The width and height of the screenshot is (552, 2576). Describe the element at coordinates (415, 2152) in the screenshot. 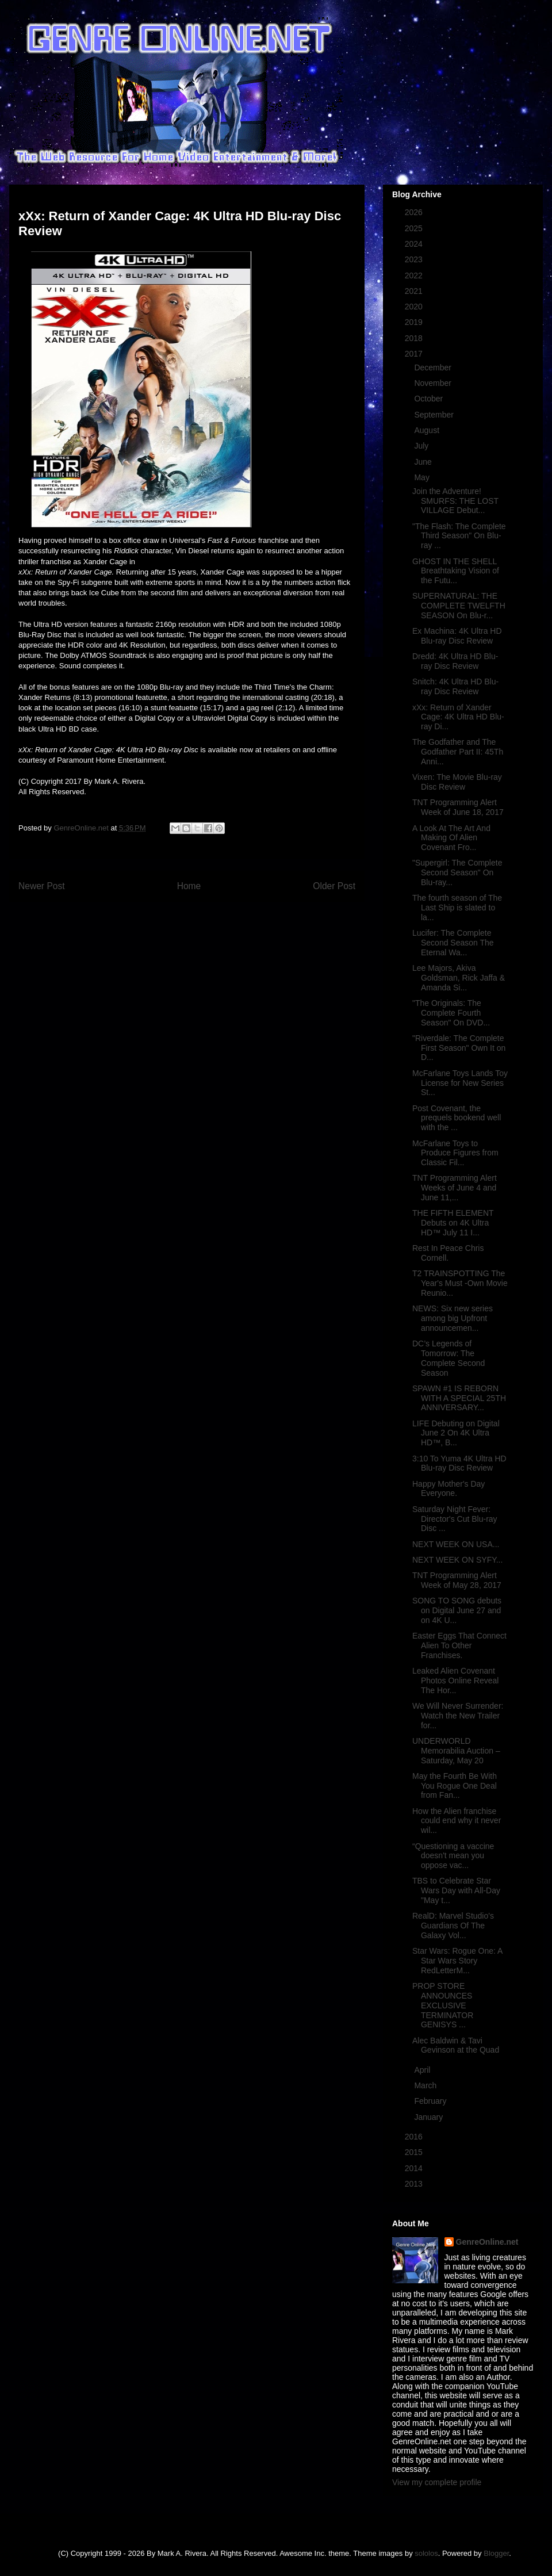

I see `2015` at that location.